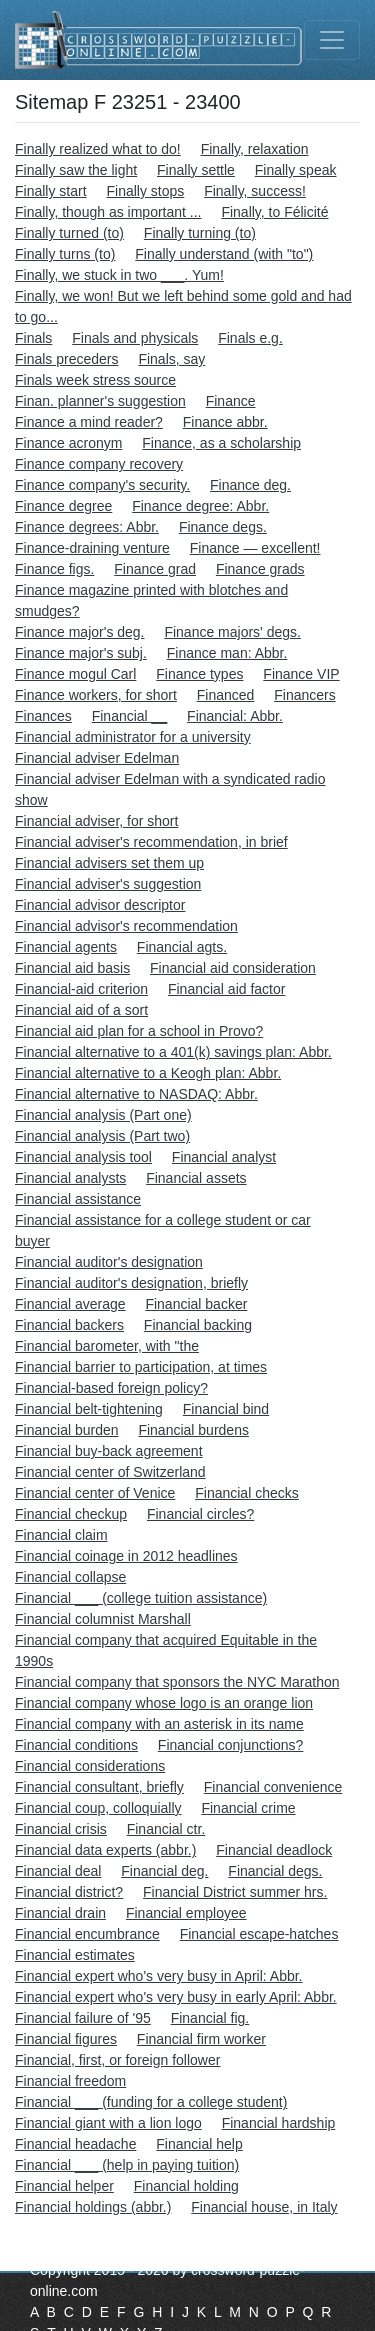 This screenshot has height=2331, width=375. What do you see at coordinates (151, 2102) in the screenshot?
I see `Financial ___ (funding for a college student)` at bounding box center [151, 2102].